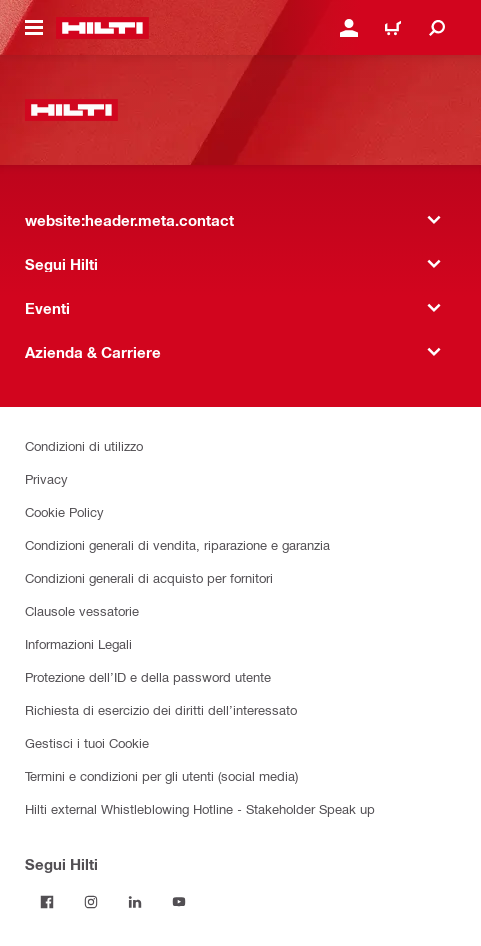 This screenshot has width=481, height=946. Describe the element at coordinates (149, 577) in the screenshot. I see `Condizioni generali di acquisto per fornitori` at that location.